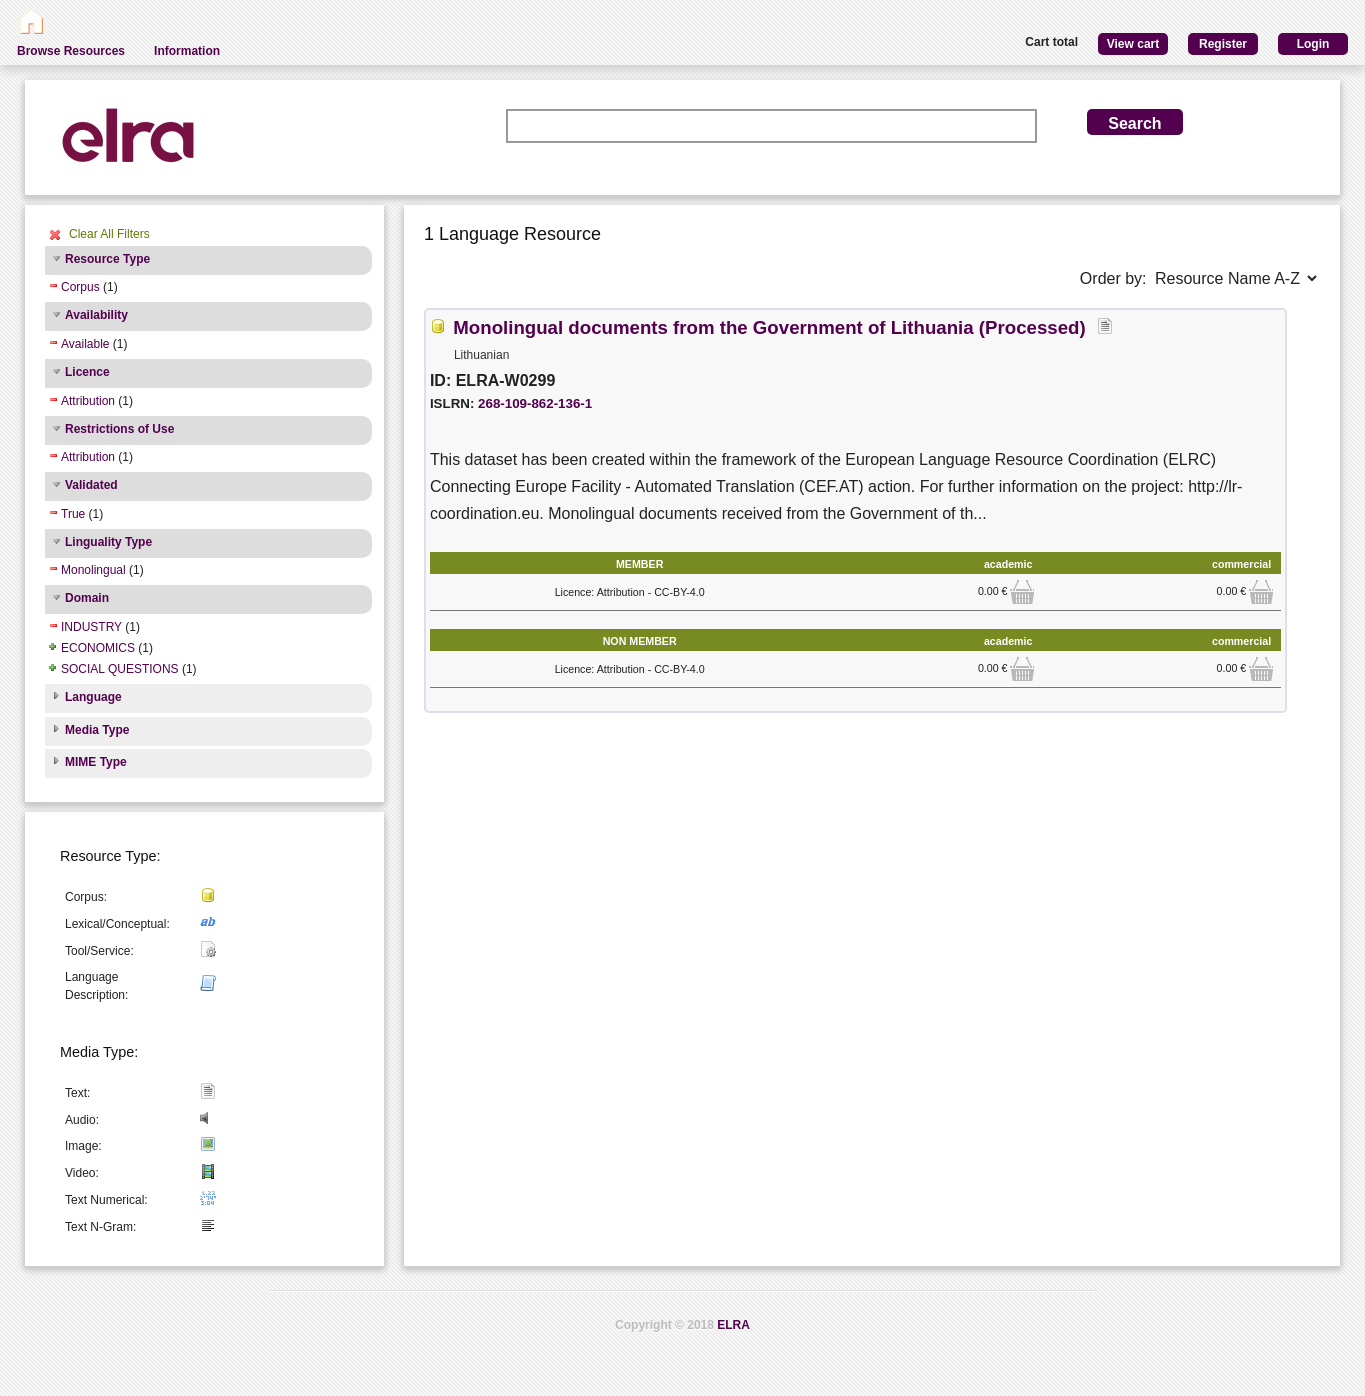  Describe the element at coordinates (73, 514) in the screenshot. I see `True` at that location.